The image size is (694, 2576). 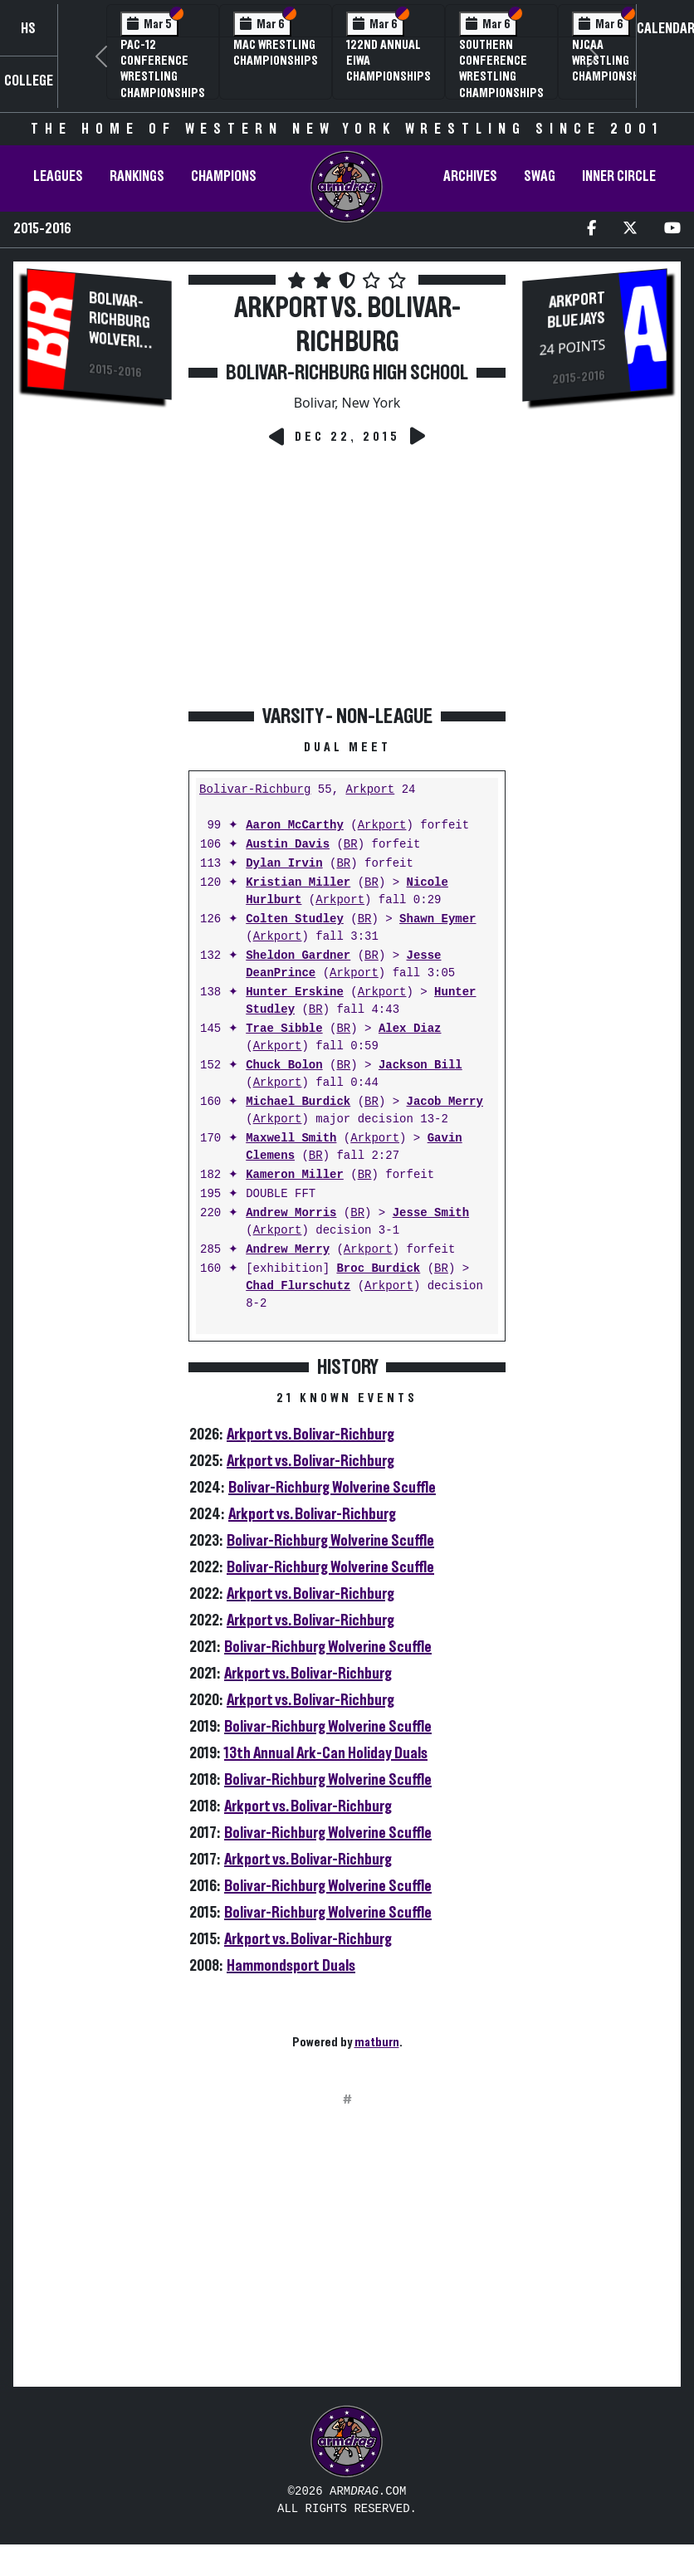 What do you see at coordinates (284, 1029) in the screenshot?
I see `Trae Sibble` at bounding box center [284, 1029].